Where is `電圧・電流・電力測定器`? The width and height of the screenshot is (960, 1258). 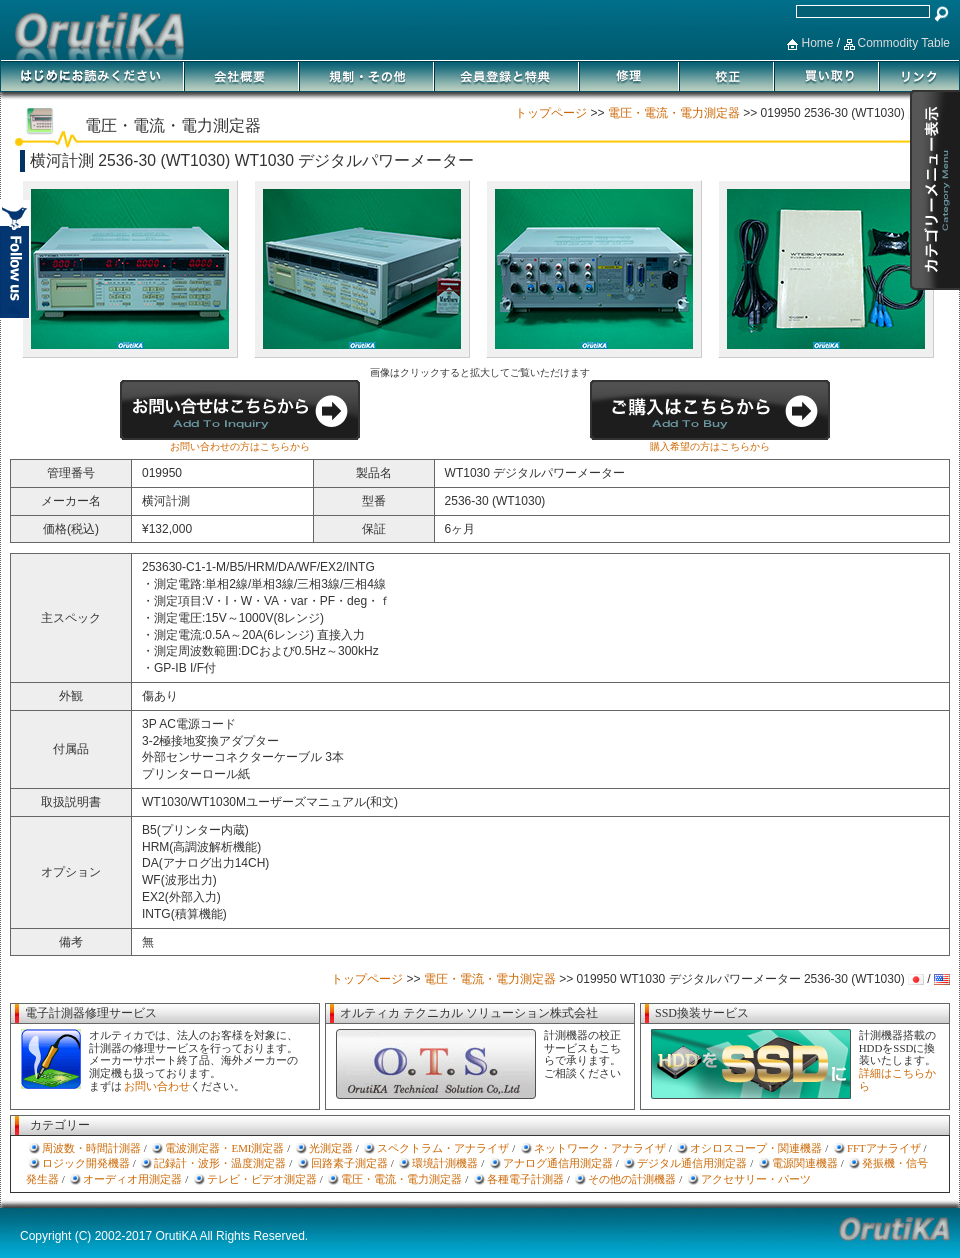
電圧・電流・電力測定器 is located at coordinates (674, 113).